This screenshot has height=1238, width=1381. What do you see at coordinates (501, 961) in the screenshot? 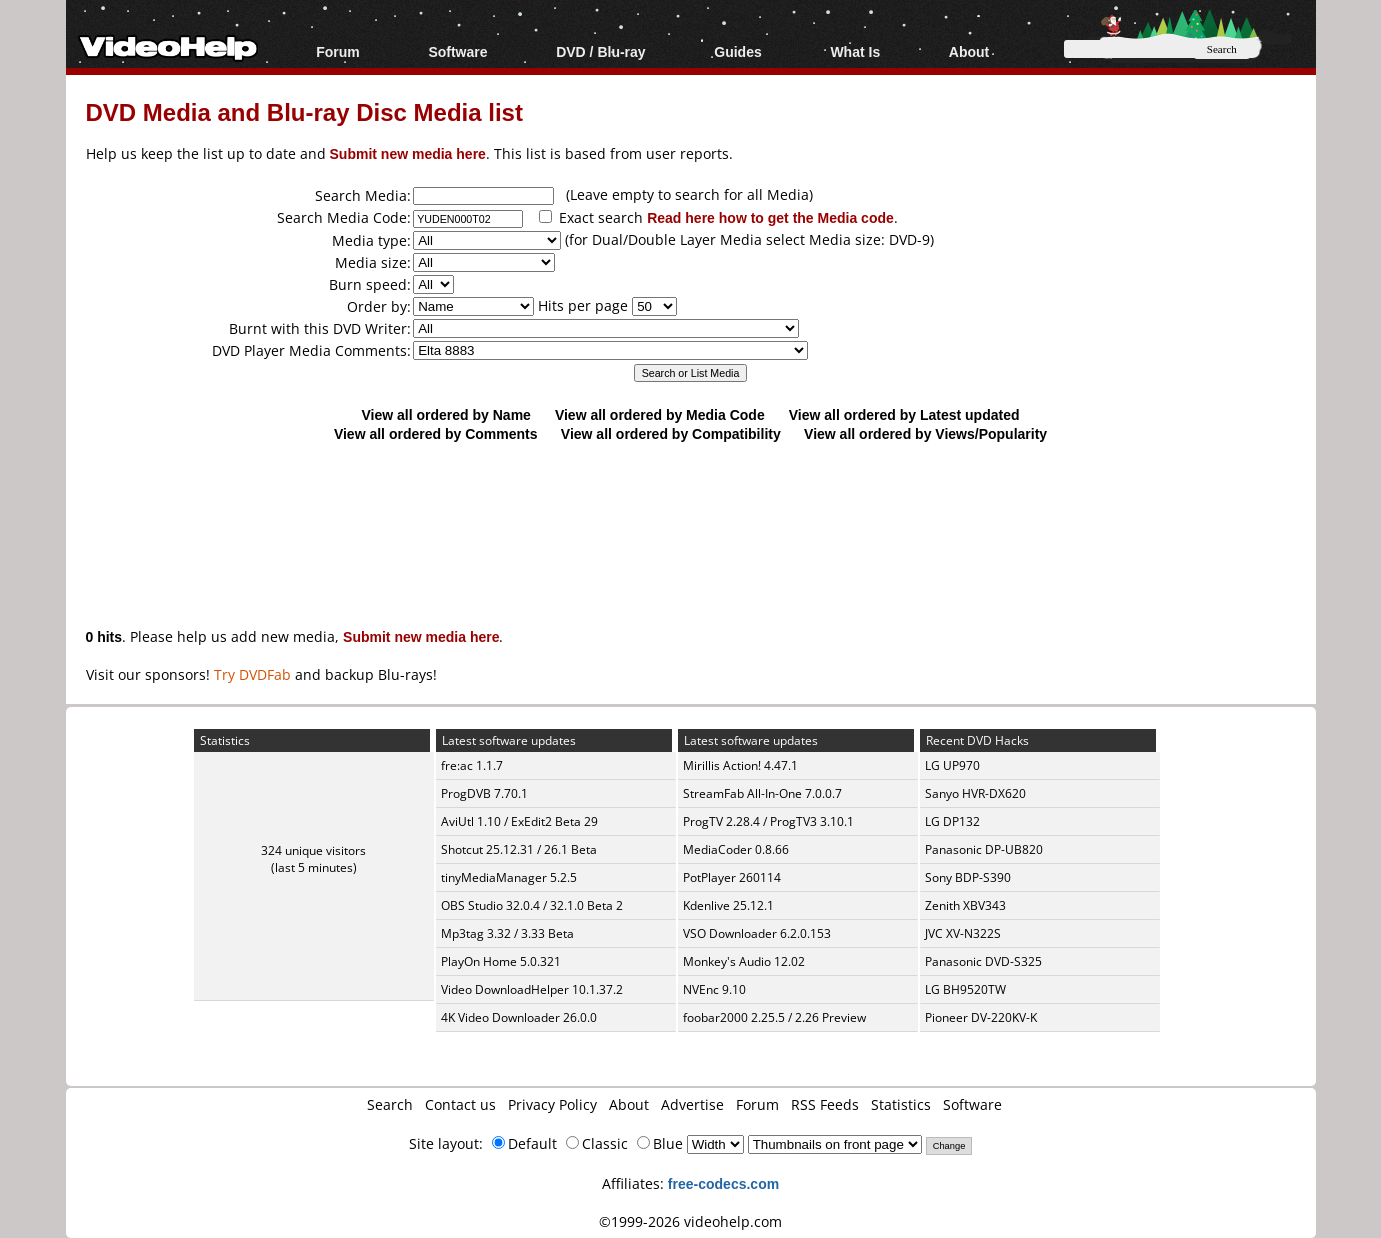
I see `PlayOn Home 5.0.321` at bounding box center [501, 961].